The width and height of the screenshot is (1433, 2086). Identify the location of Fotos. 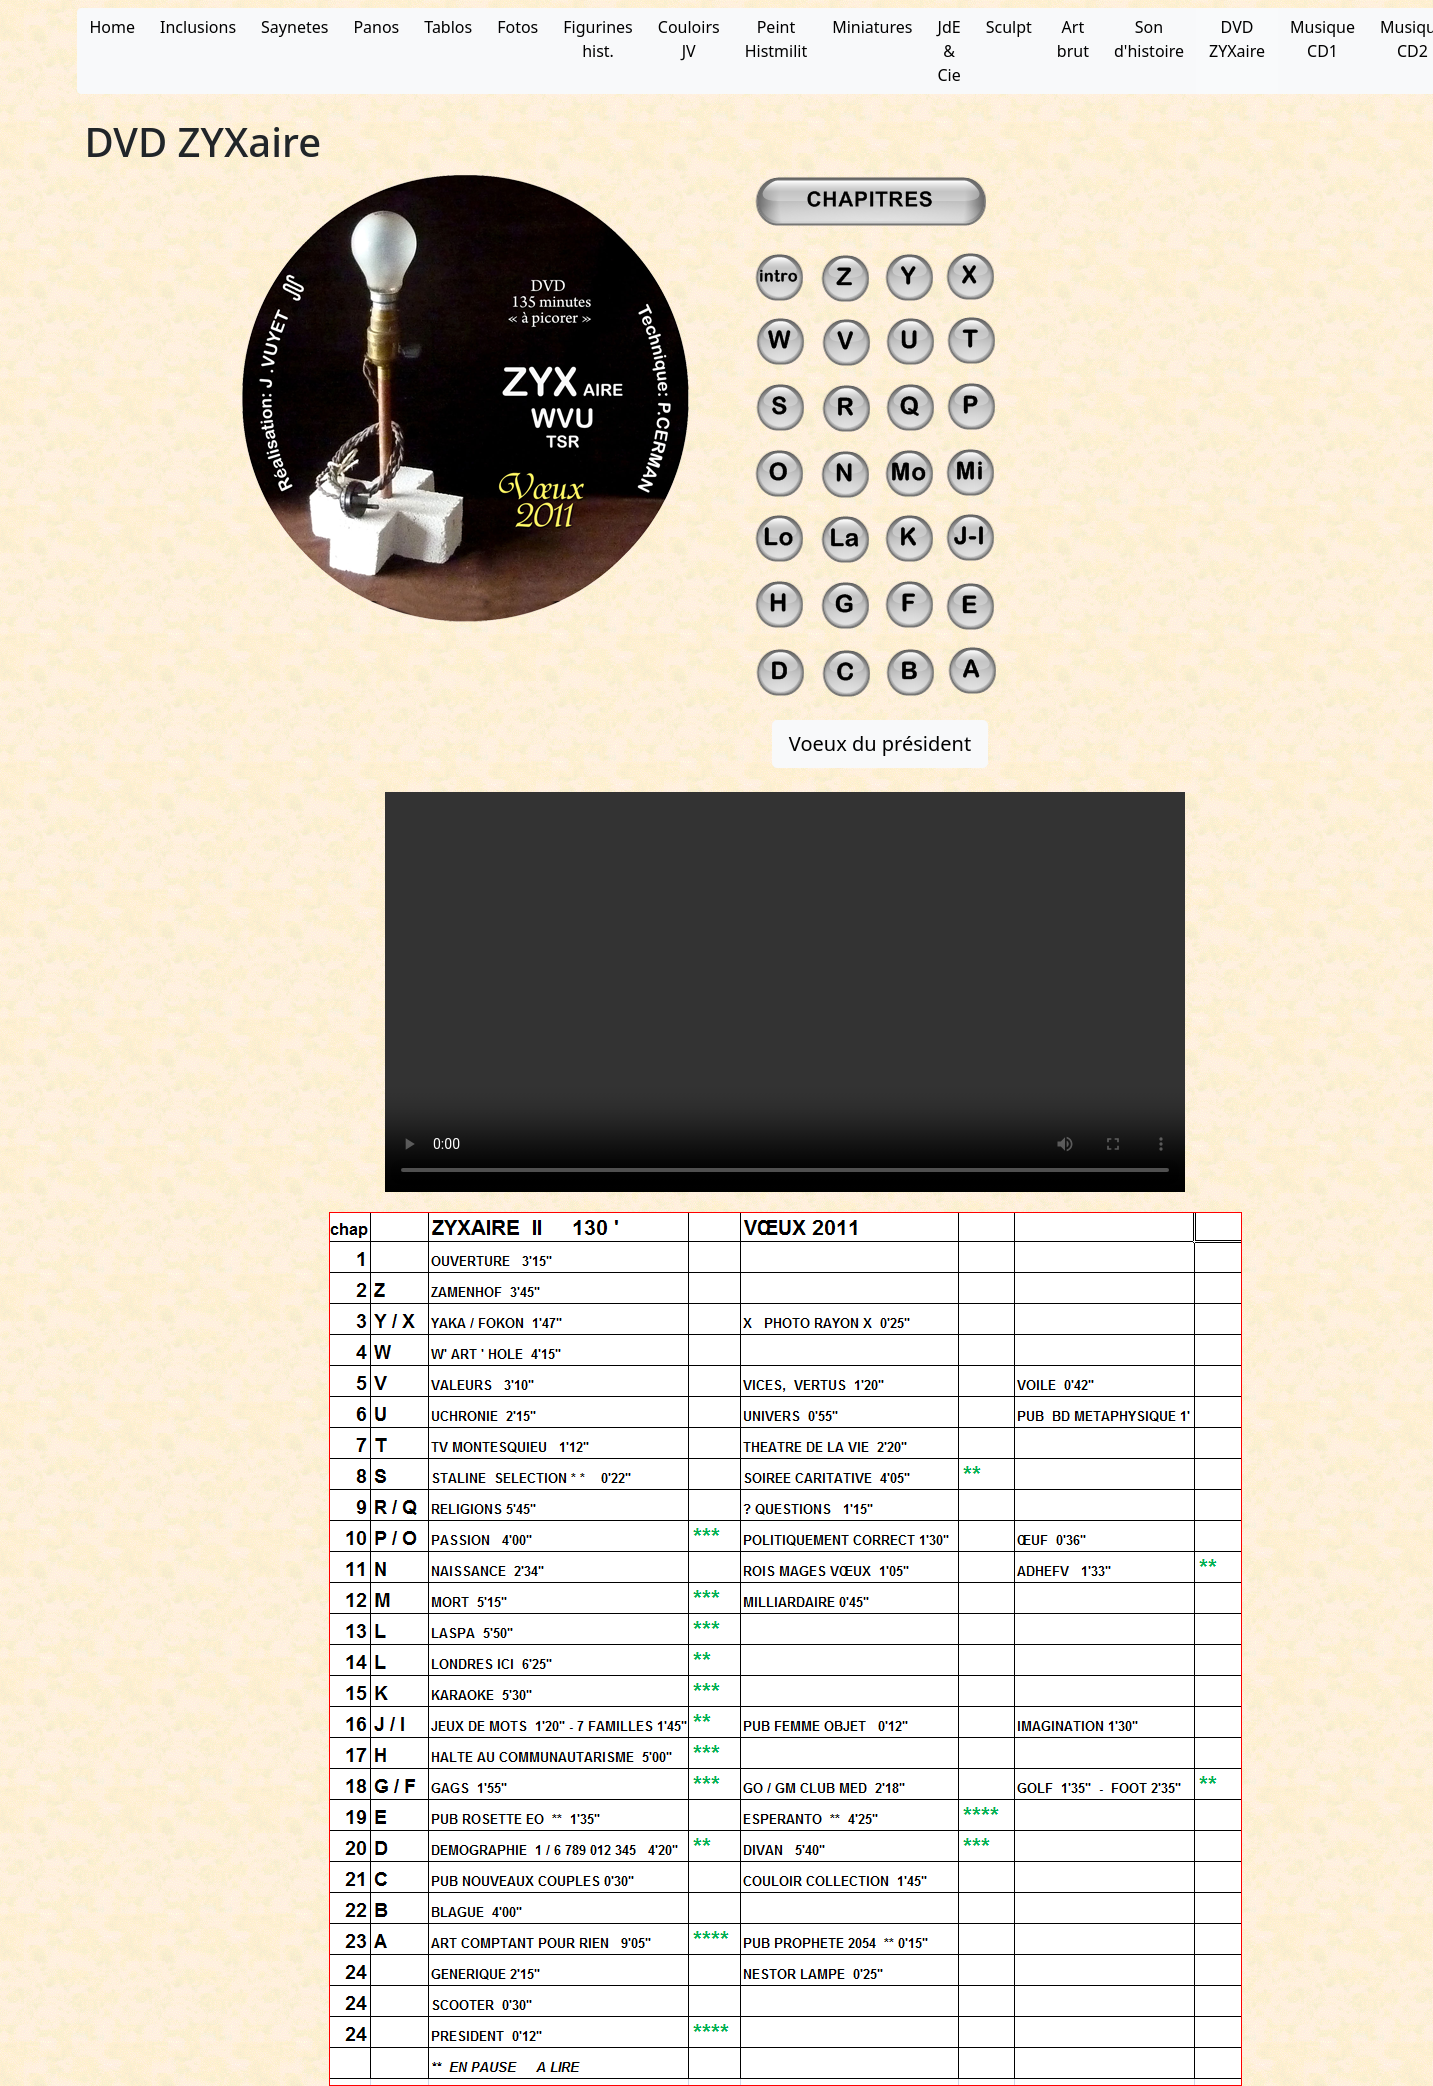
(517, 27).